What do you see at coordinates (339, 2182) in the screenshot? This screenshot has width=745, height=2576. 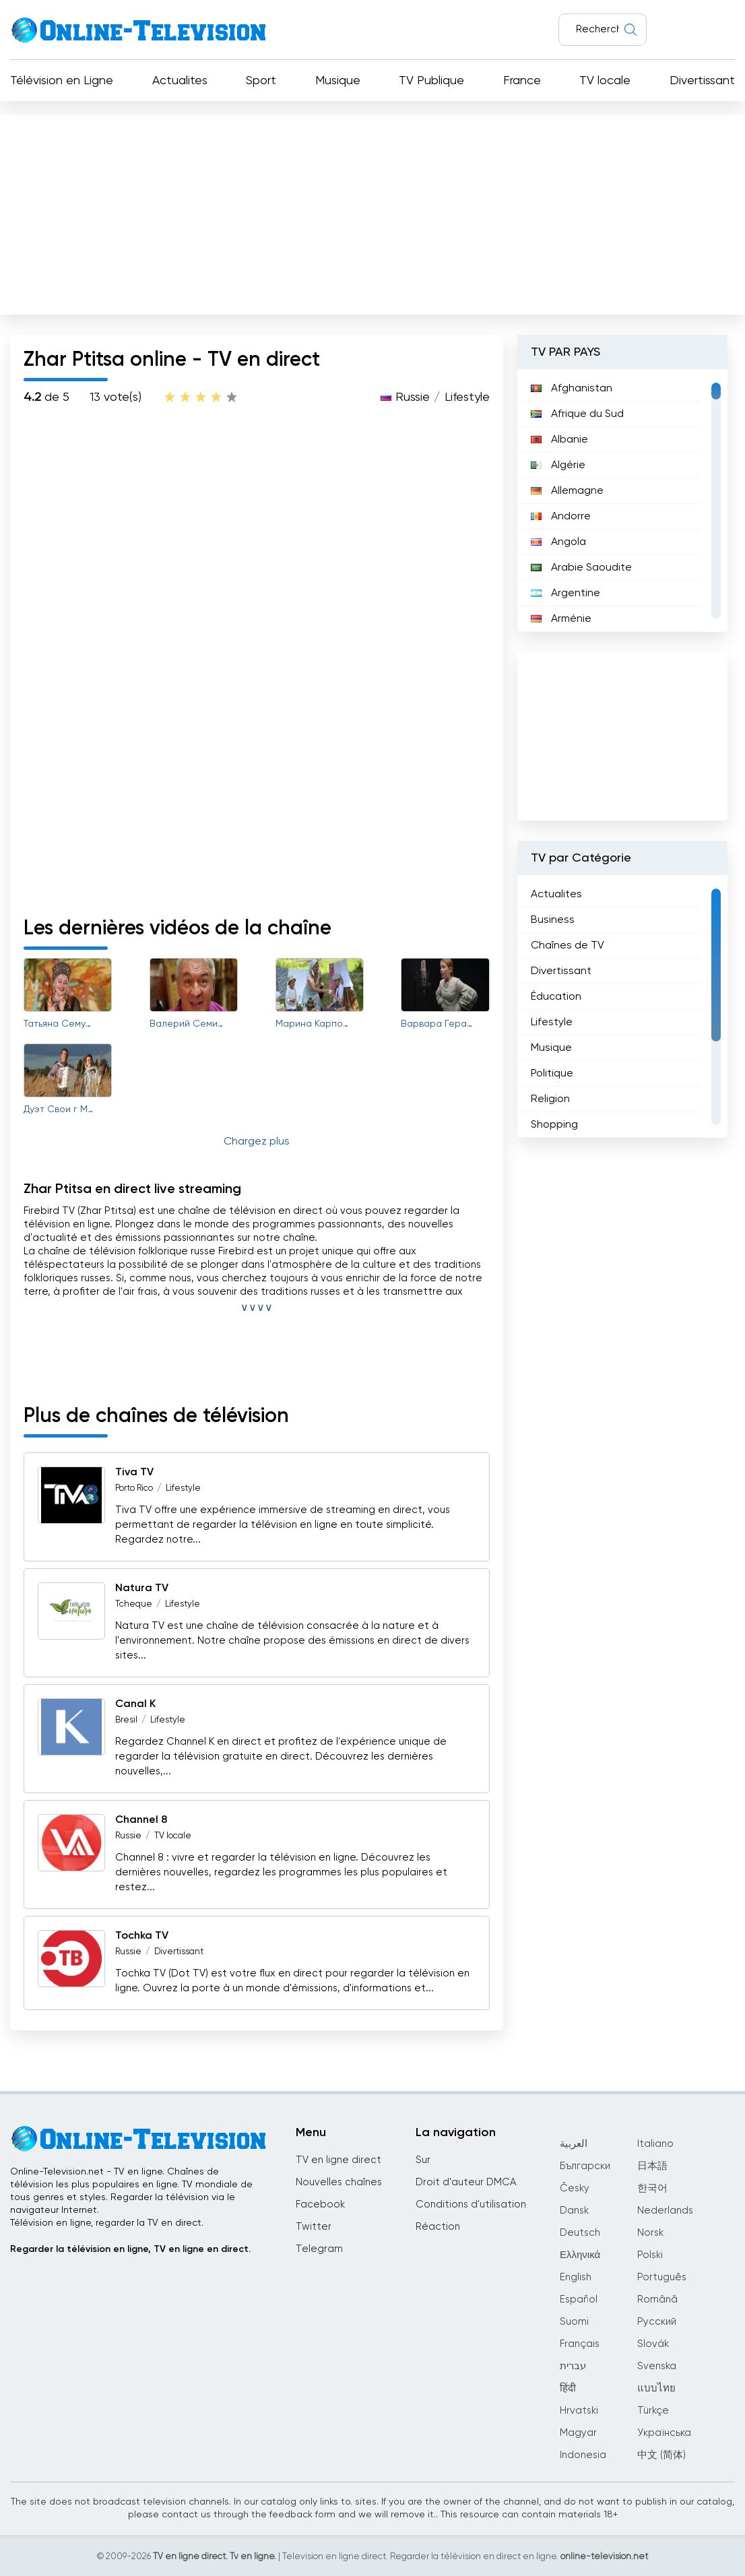 I see `Nouvelles chaînes` at bounding box center [339, 2182].